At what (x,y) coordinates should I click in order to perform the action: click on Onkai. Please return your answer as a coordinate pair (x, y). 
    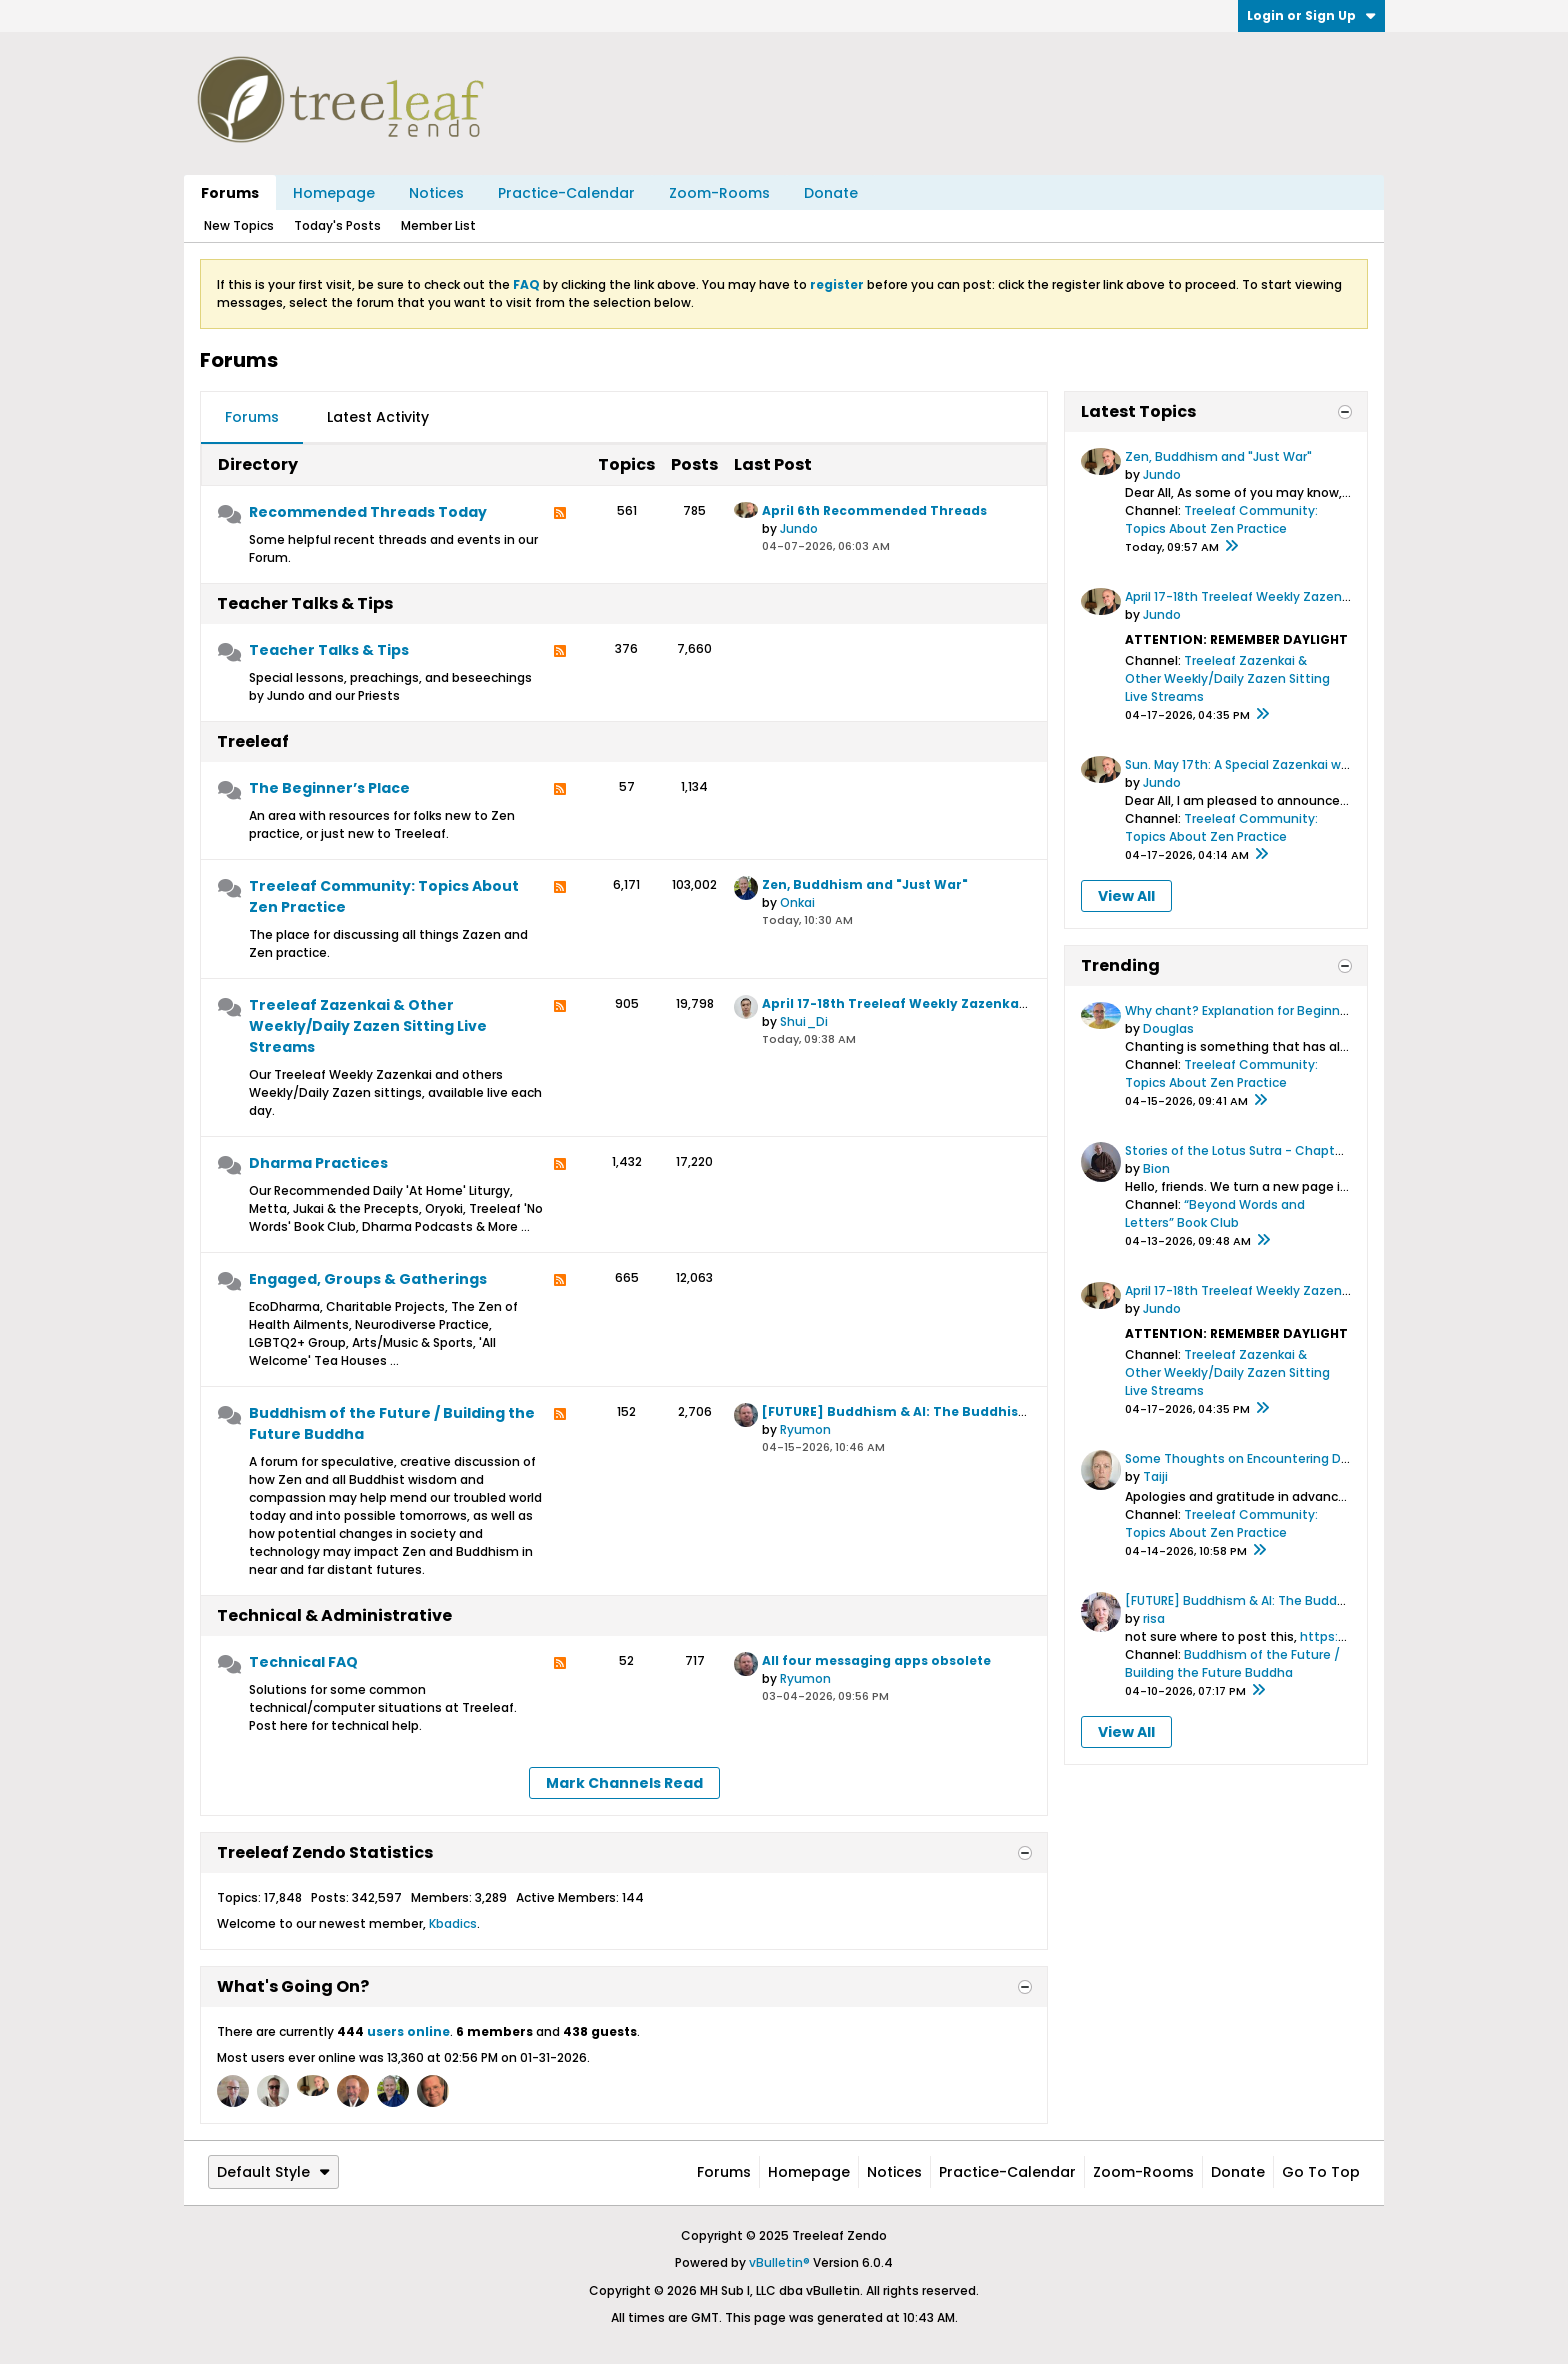
    Looking at the image, I should click on (797, 902).